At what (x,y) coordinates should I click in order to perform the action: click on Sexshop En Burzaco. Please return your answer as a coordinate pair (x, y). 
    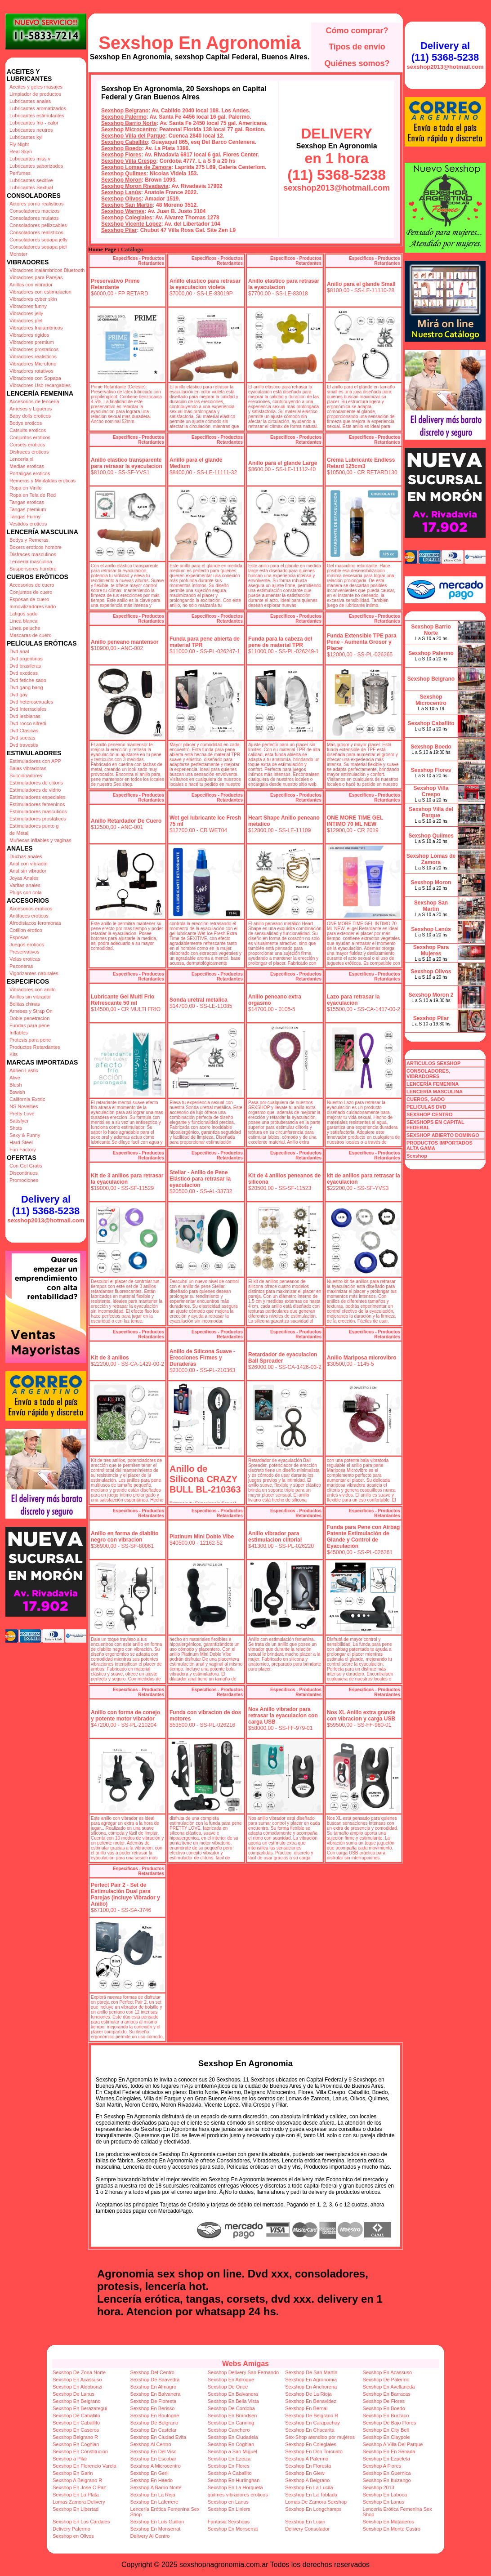
    Looking at the image, I should click on (386, 2415).